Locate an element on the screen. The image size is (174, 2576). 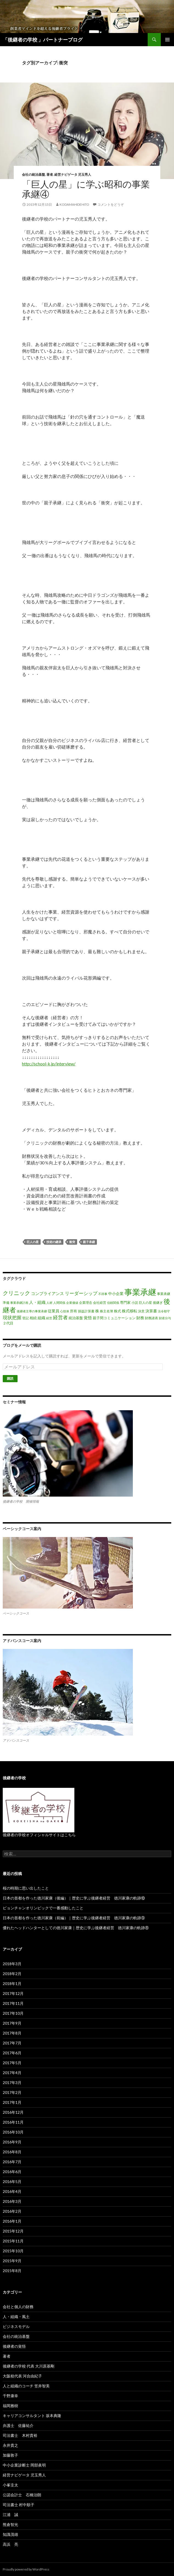
2016年11月 is located at coordinates (13, 2122).